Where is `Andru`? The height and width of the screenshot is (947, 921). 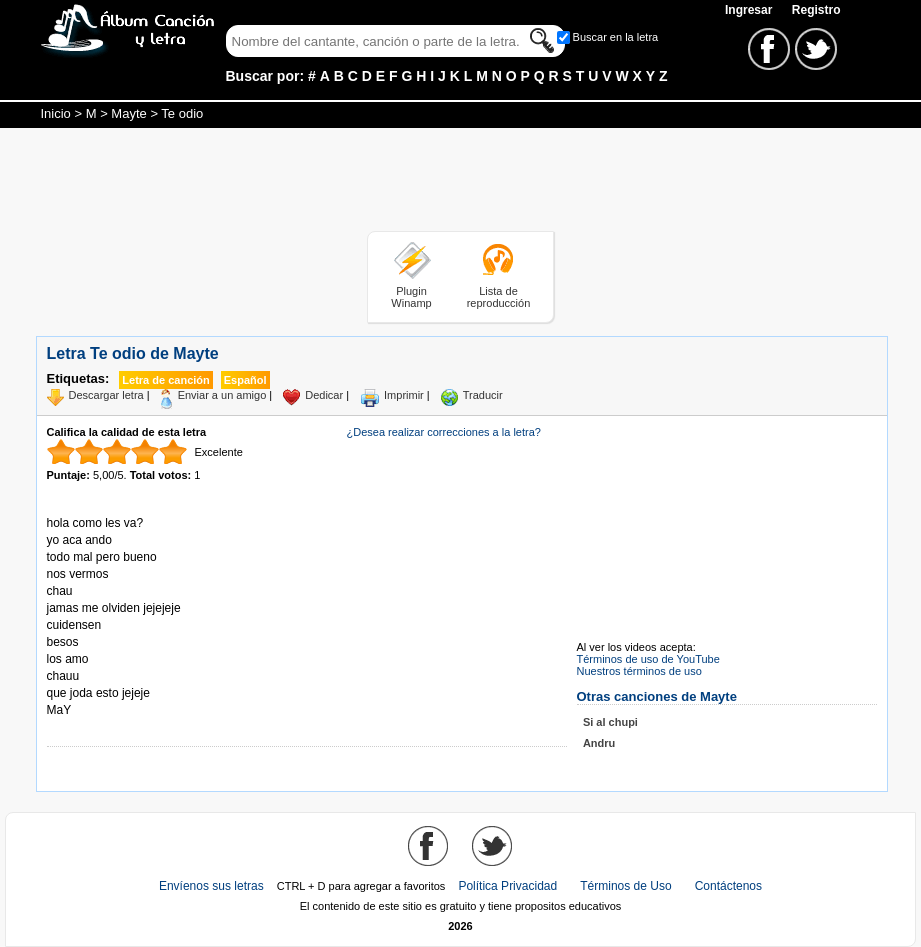
Andru is located at coordinates (599, 743).